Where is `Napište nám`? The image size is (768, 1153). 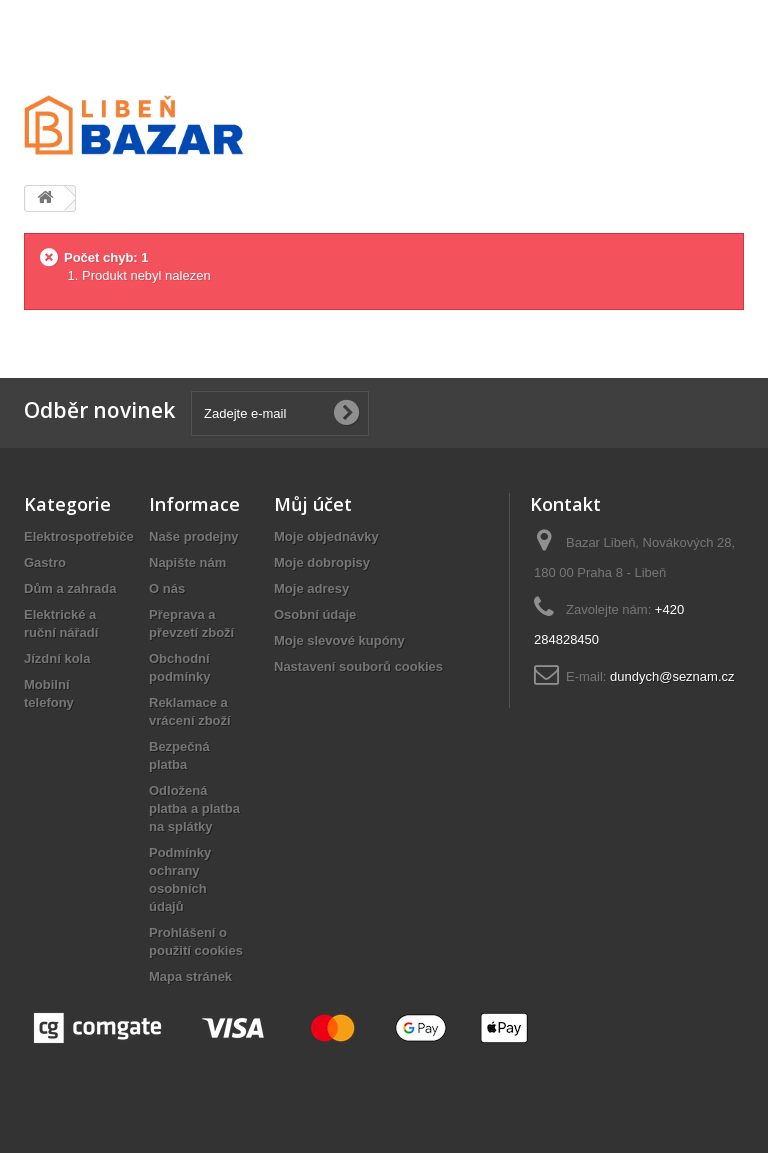
Napište nám is located at coordinates (187, 562).